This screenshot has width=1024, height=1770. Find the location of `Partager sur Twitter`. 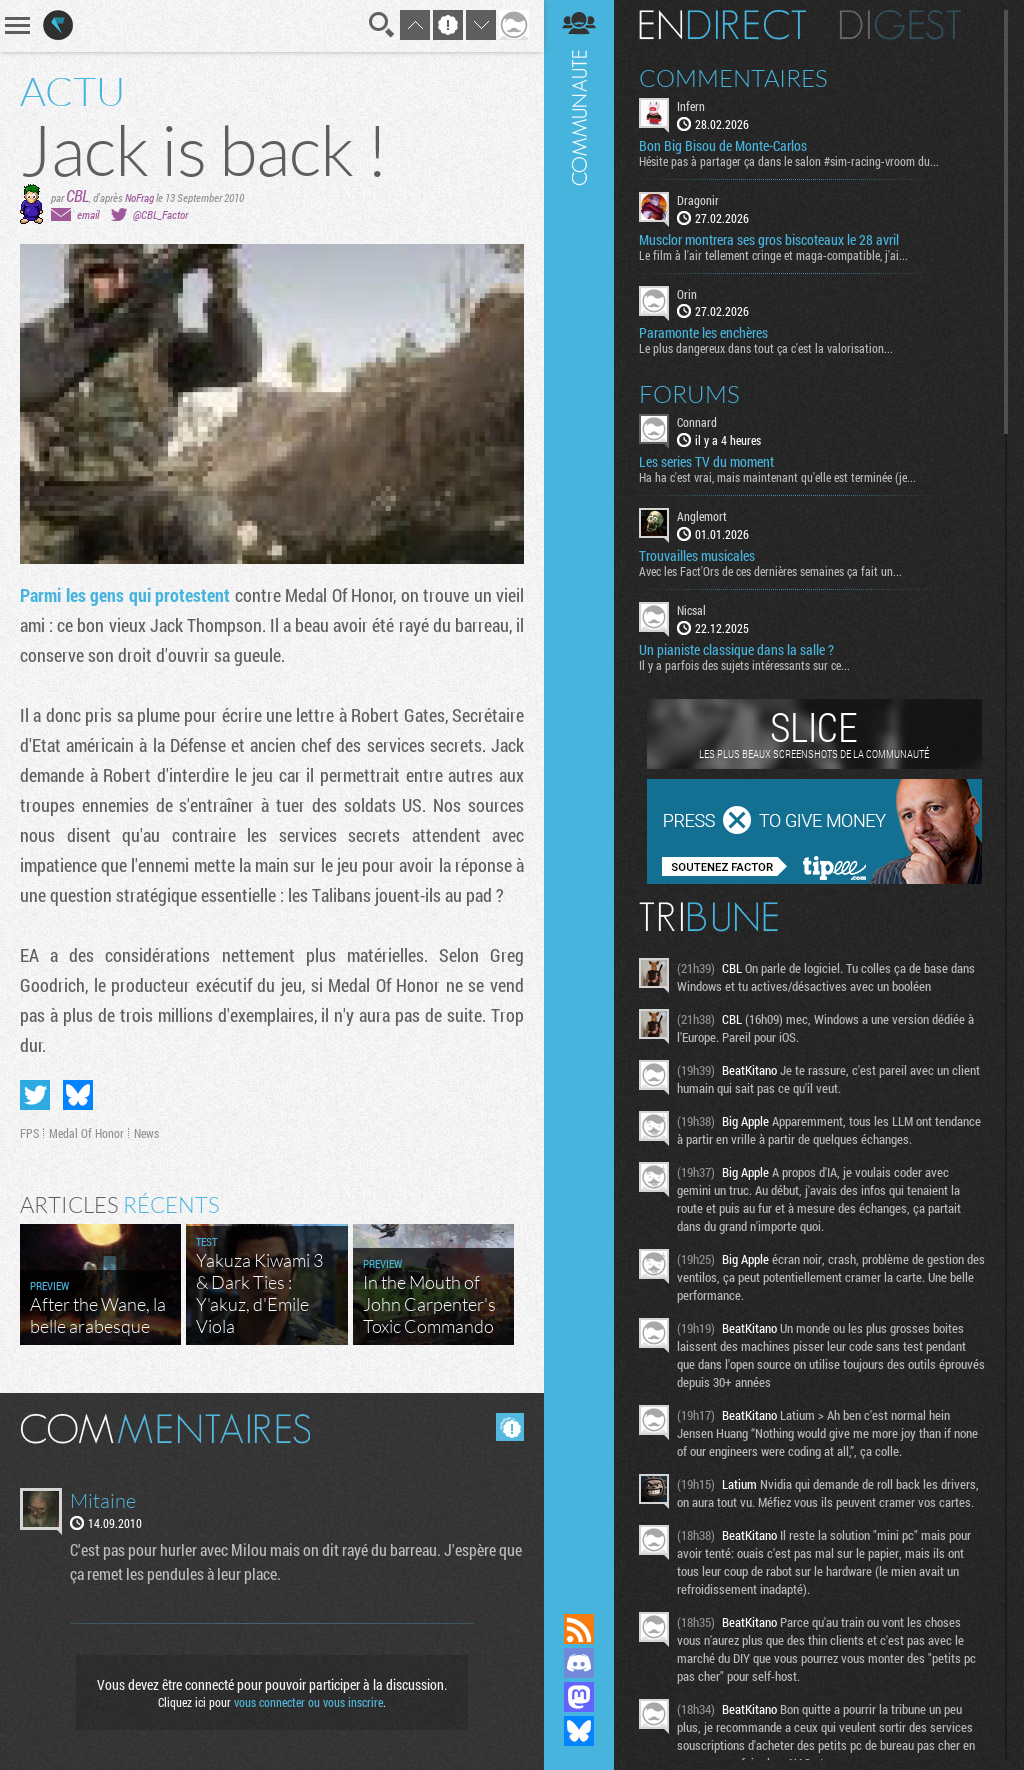

Partager sur Twitter is located at coordinates (35, 1095).